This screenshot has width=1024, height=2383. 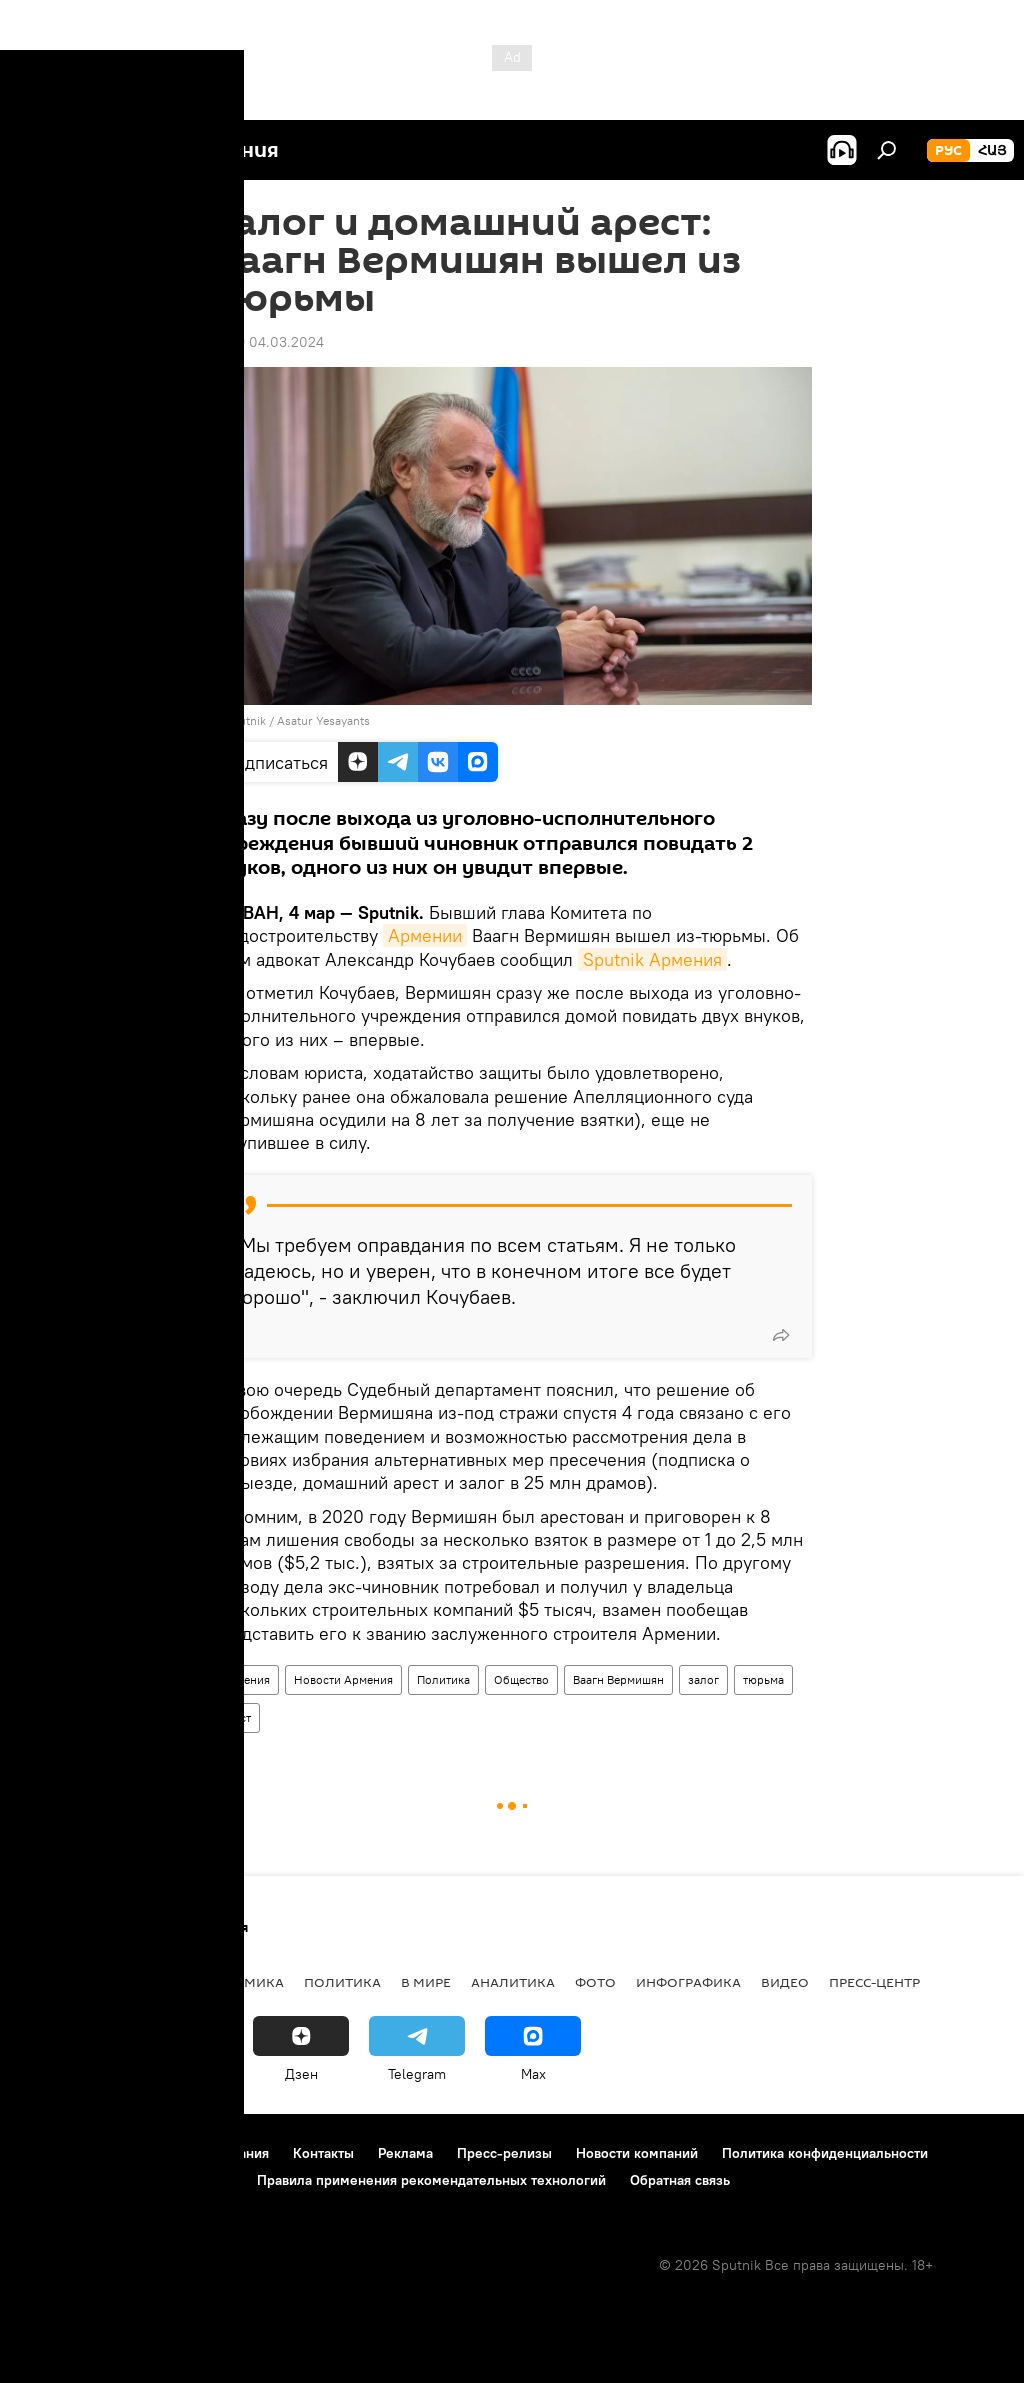 I want to click on Политика использования Cookie, so click(x=127, y=2180).